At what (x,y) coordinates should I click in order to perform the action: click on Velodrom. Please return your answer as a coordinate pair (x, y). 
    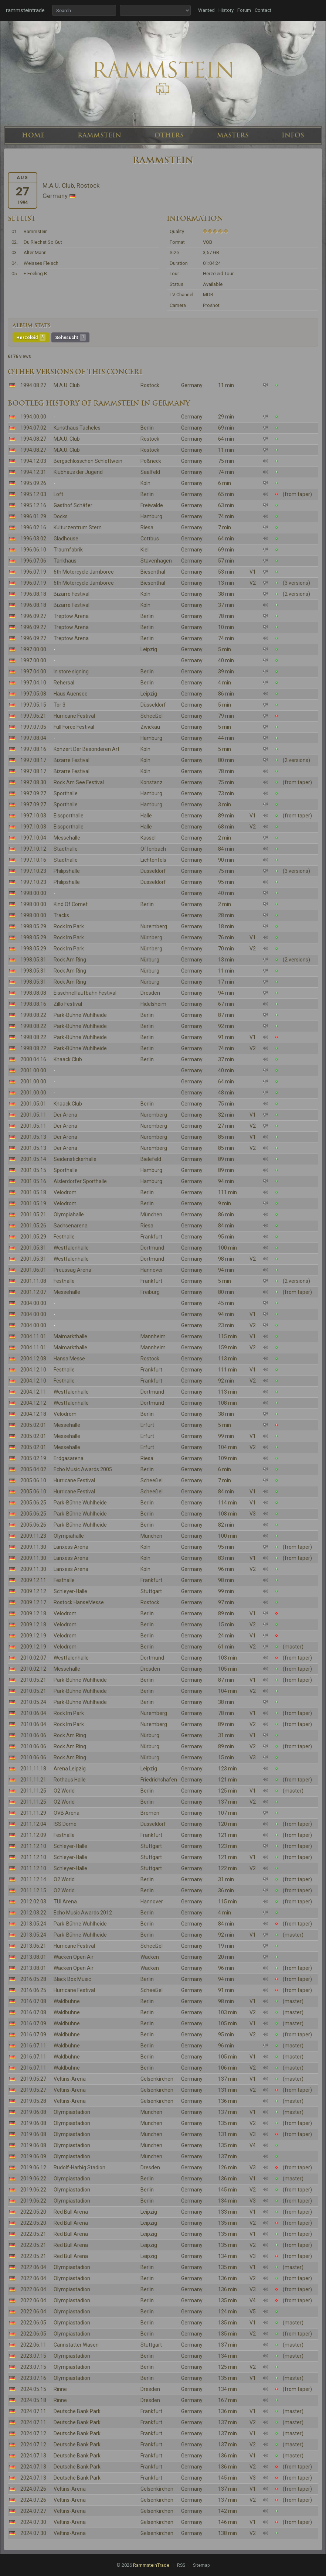
    Looking at the image, I should click on (65, 1192).